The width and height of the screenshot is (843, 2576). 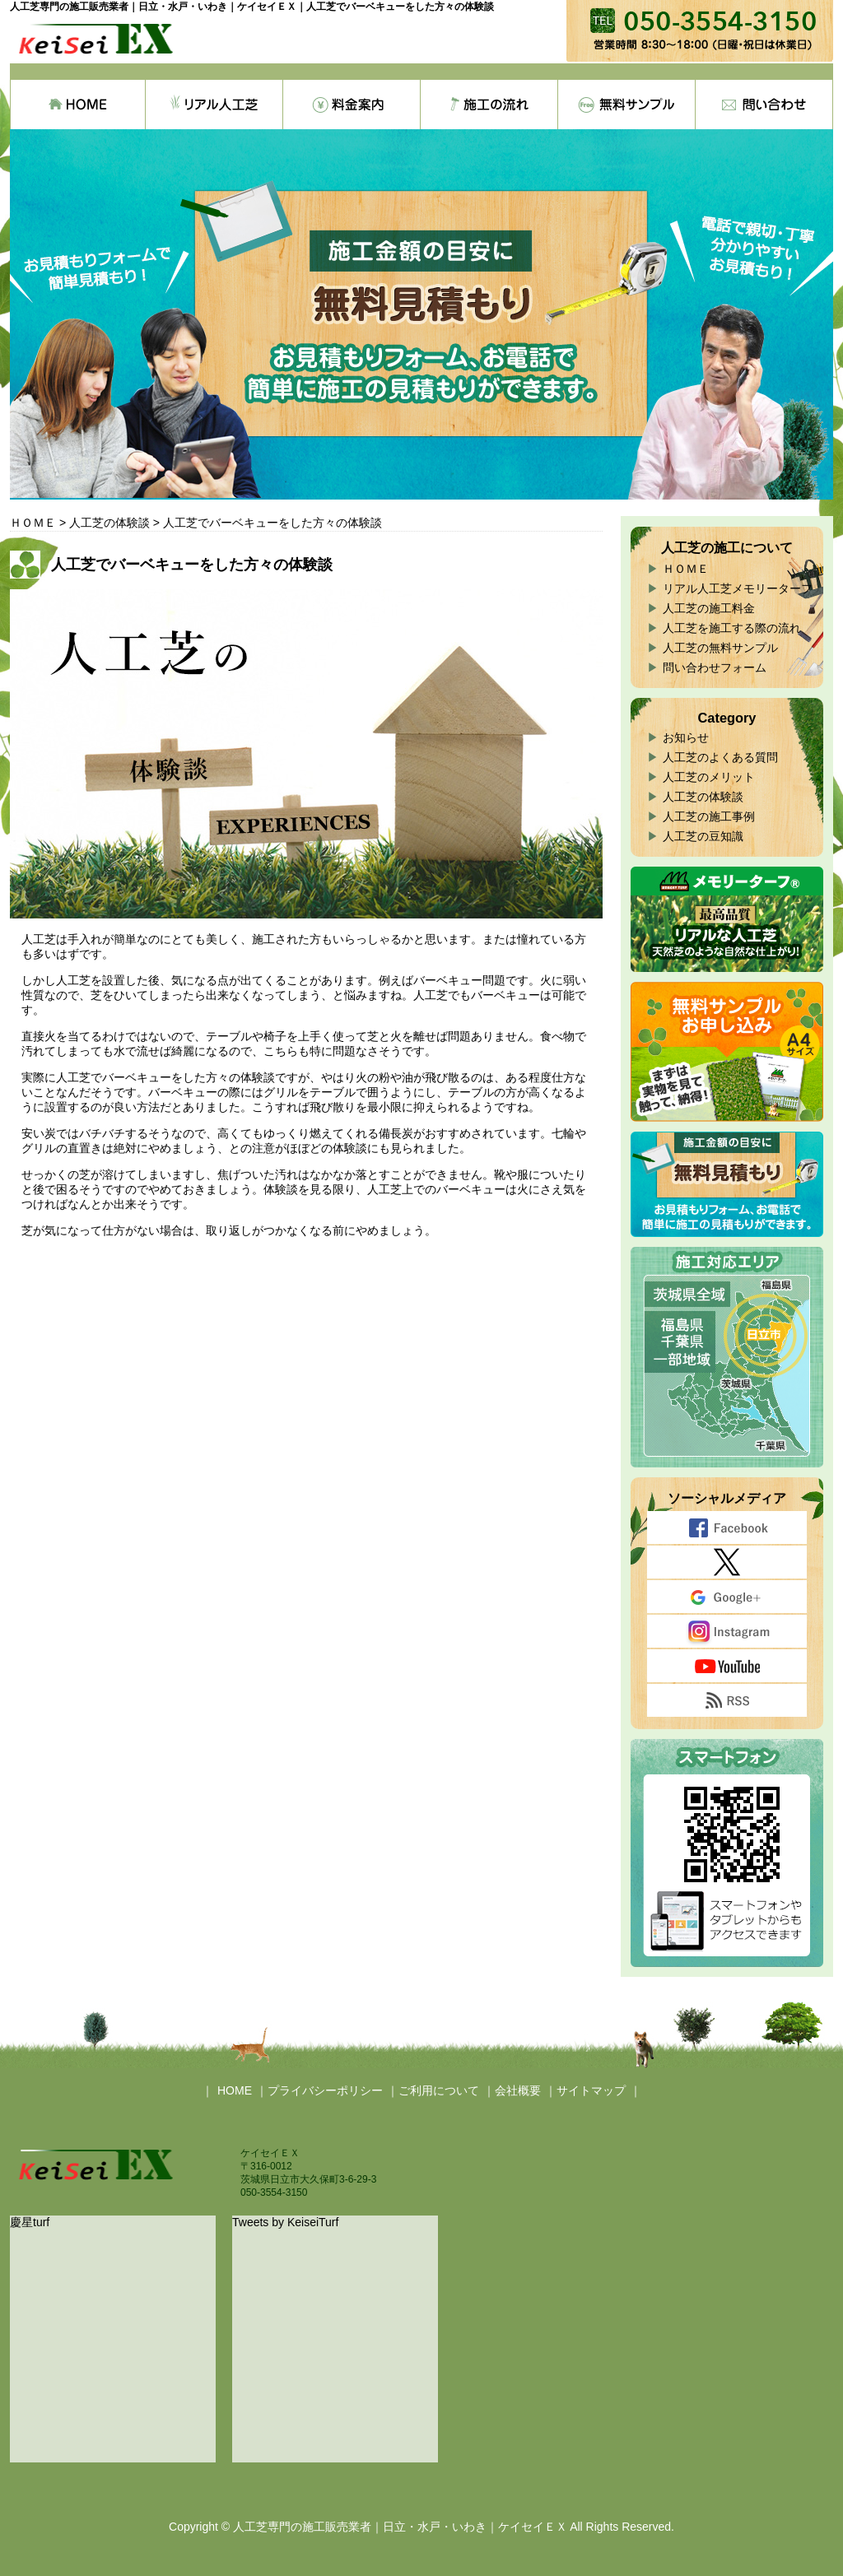 What do you see at coordinates (709, 608) in the screenshot?
I see `人工芝の施工料金` at bounding box center [709, 608].